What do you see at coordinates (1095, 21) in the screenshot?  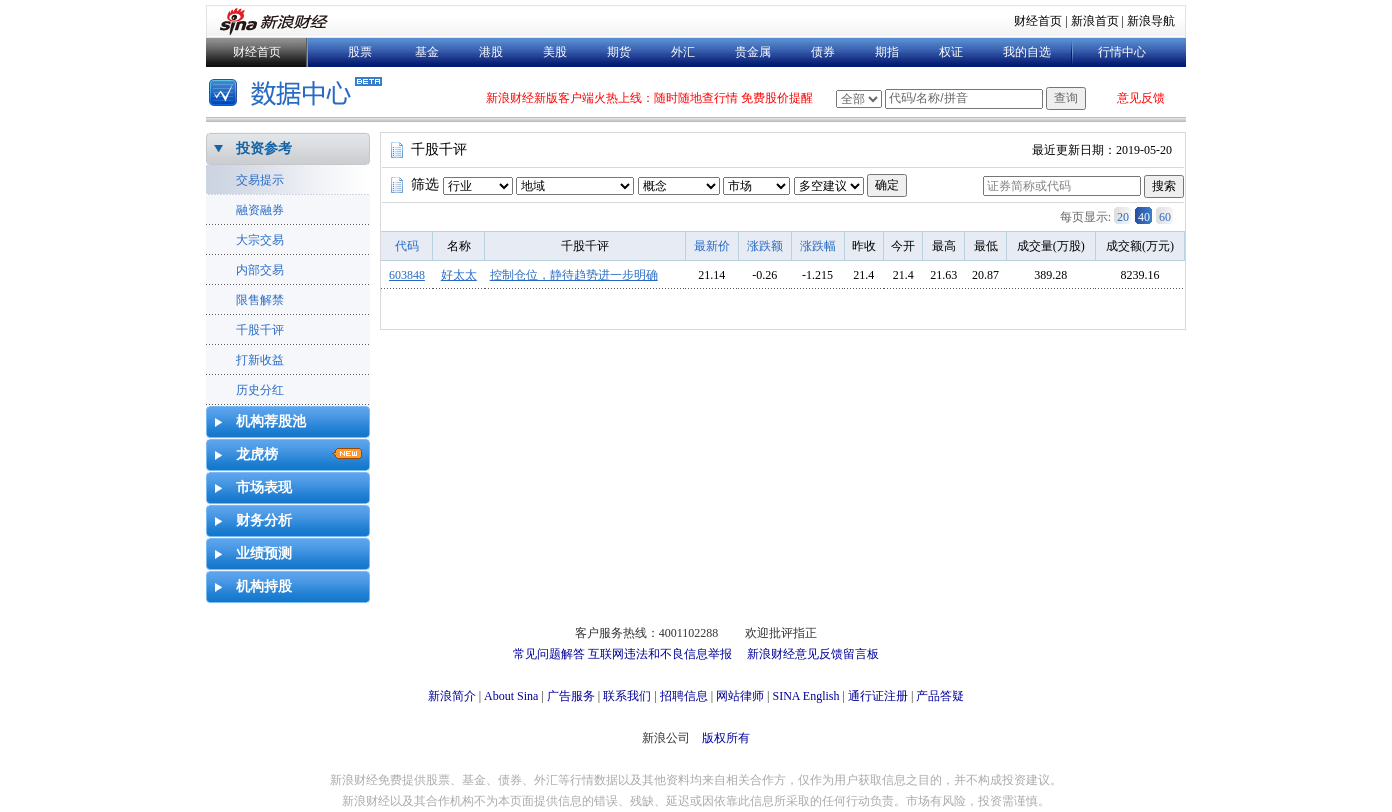 I see `新浪首页` at bounding box center [1095, 21].